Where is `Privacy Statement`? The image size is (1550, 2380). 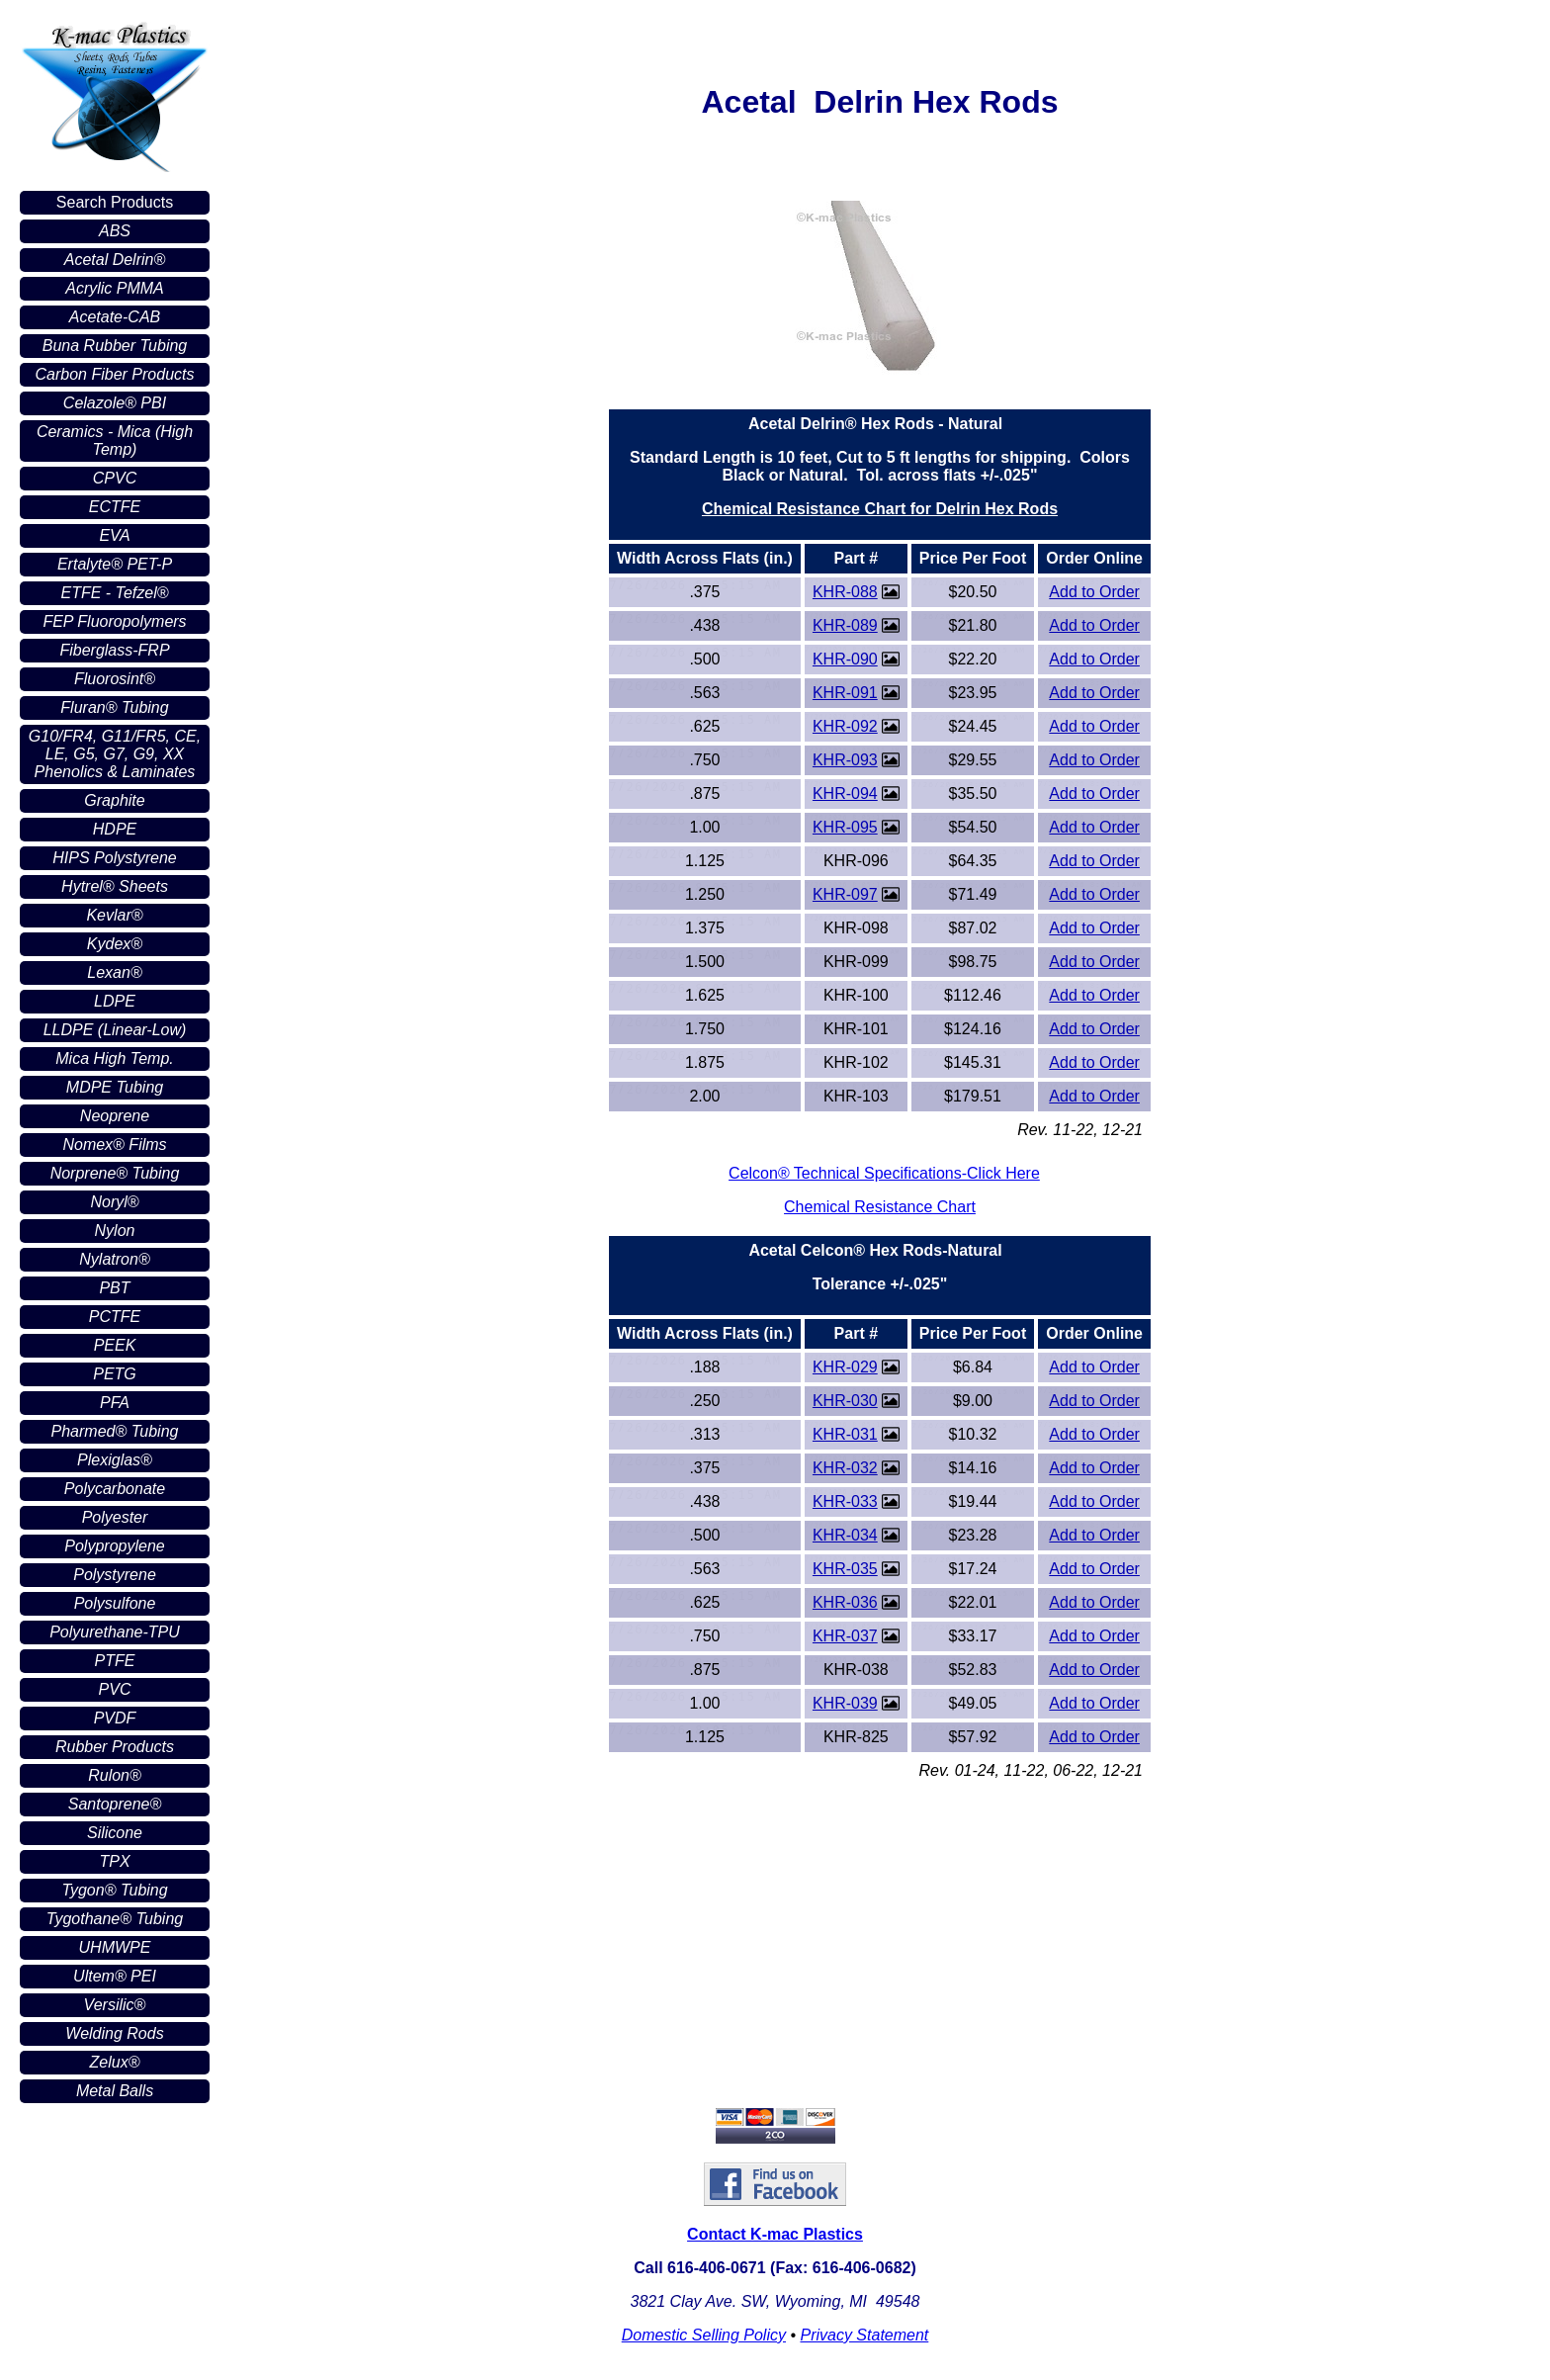
Privacy Statement is located at coordinates (864, 2335).